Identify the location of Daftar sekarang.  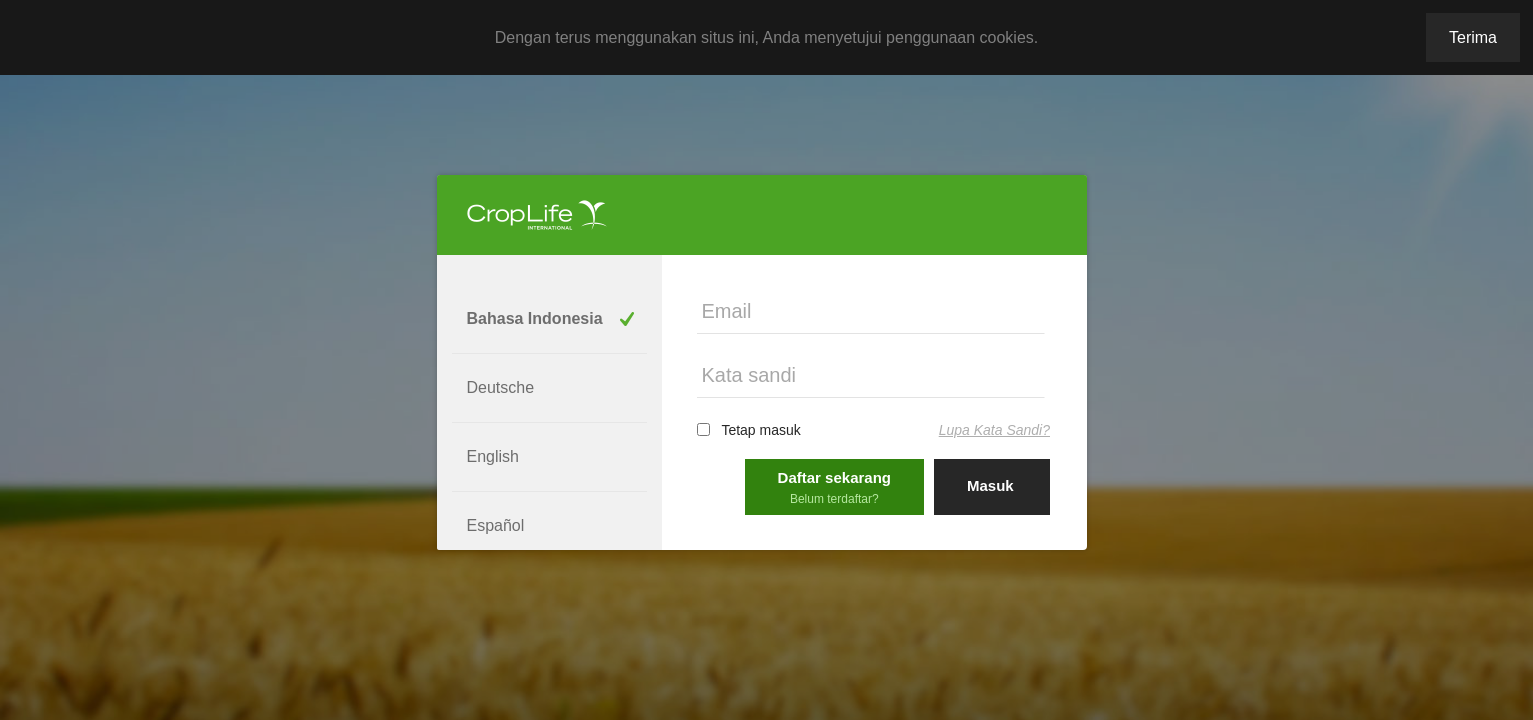
(834, 488).